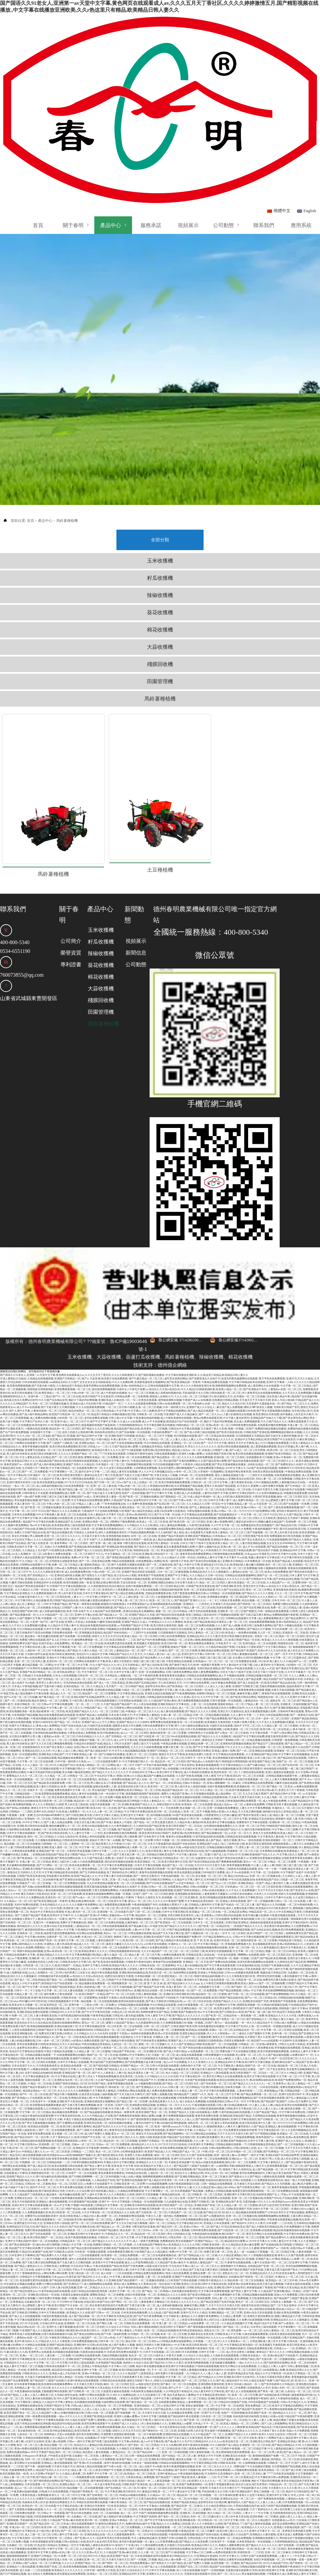 The image size is (320, 2576). I want to click on 国产一区二区激情在线, so click(159, 1518).